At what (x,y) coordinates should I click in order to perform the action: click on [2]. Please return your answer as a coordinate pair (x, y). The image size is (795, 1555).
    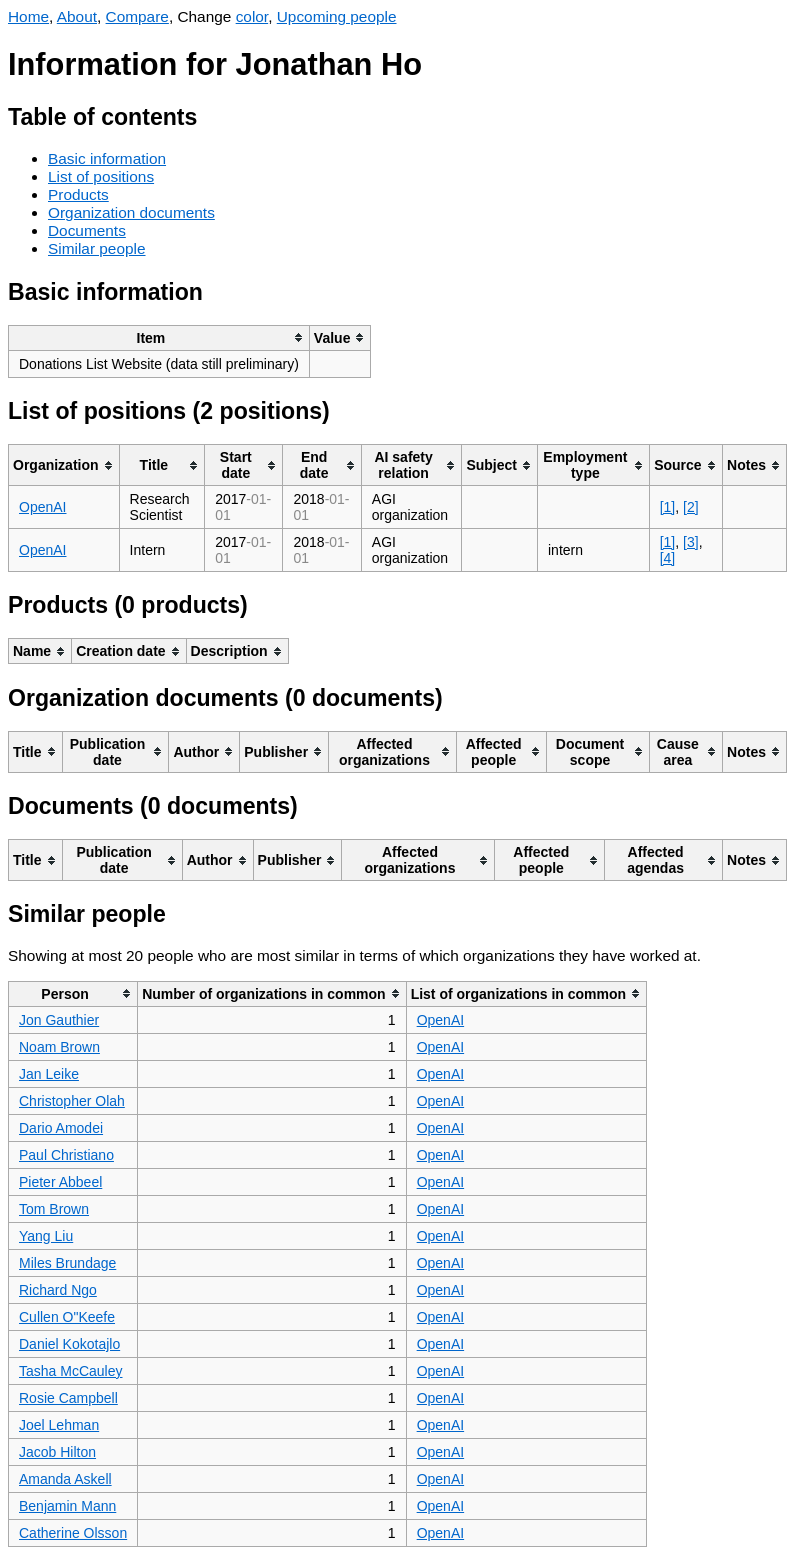
    Looking at the image, I should click on (691, 507).